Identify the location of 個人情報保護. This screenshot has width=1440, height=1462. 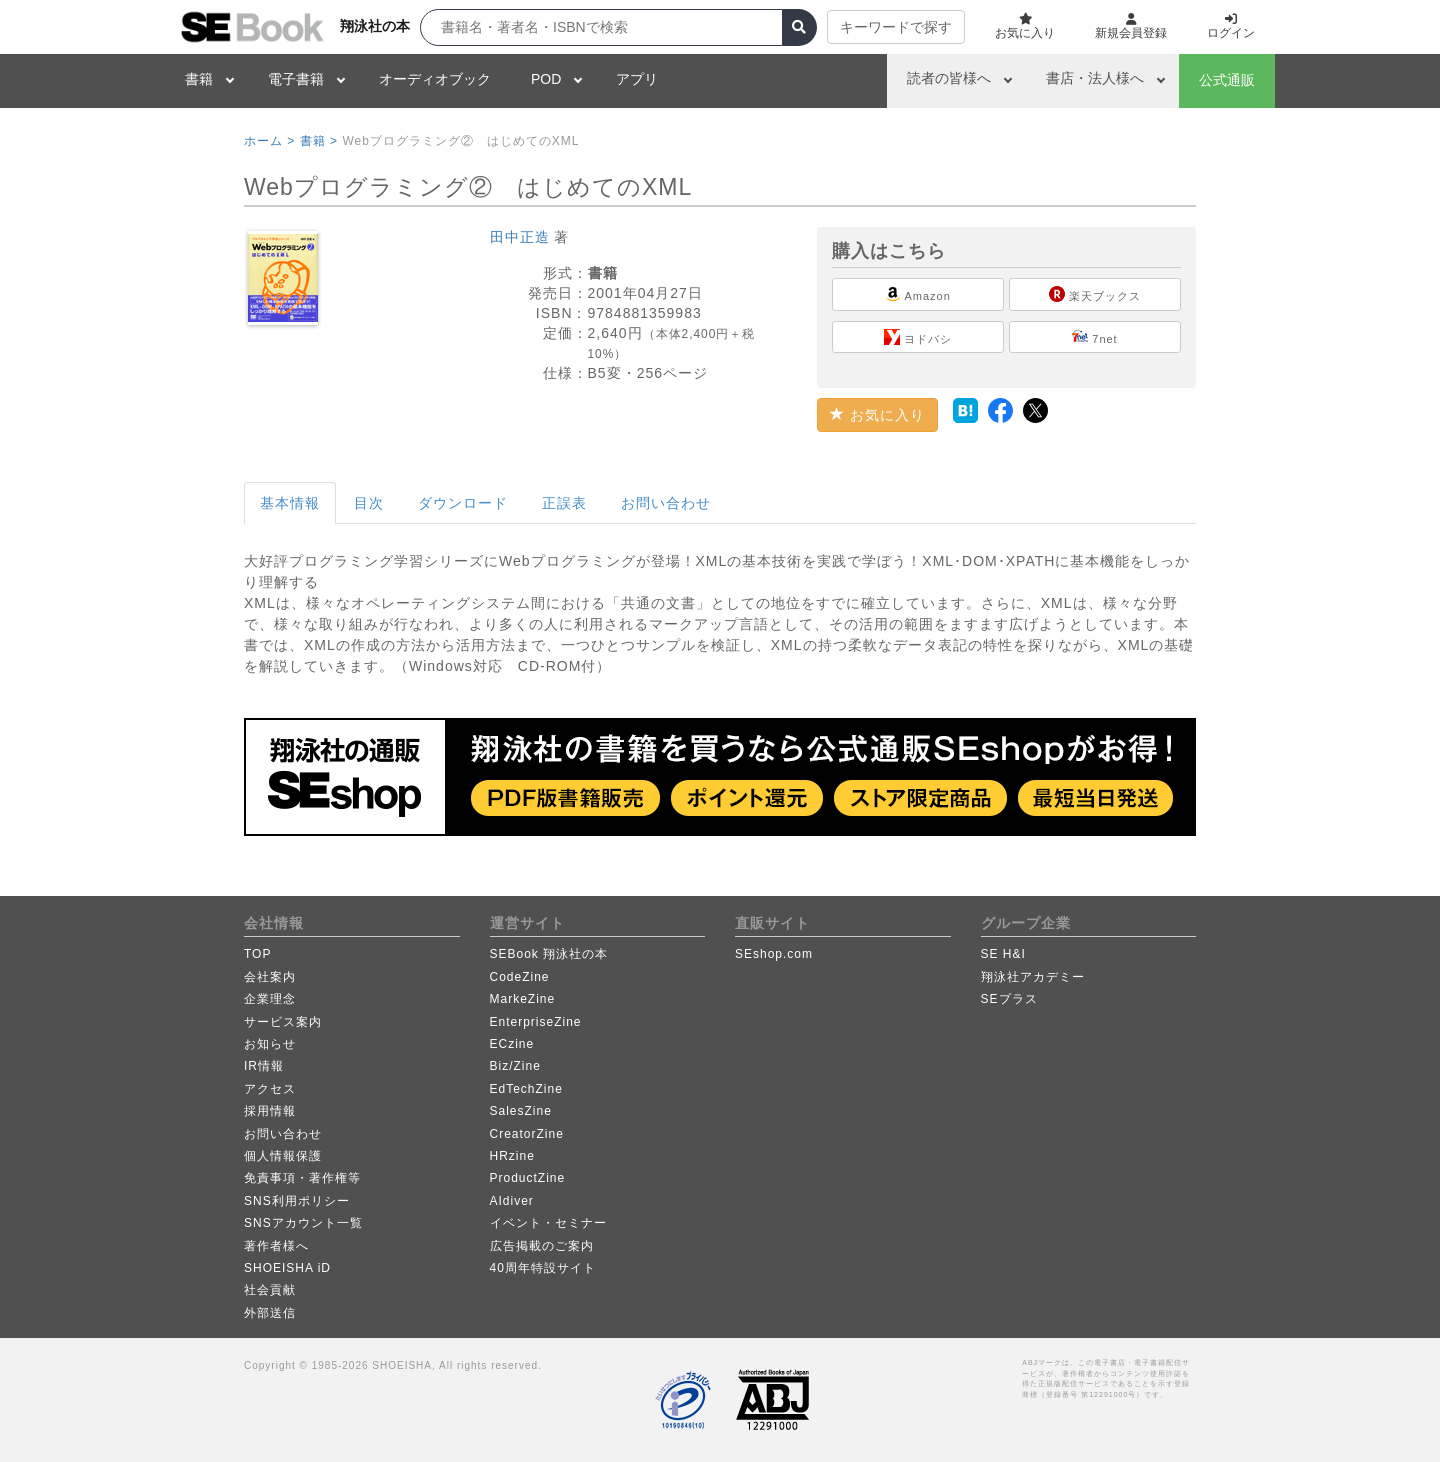
(283, 1156).